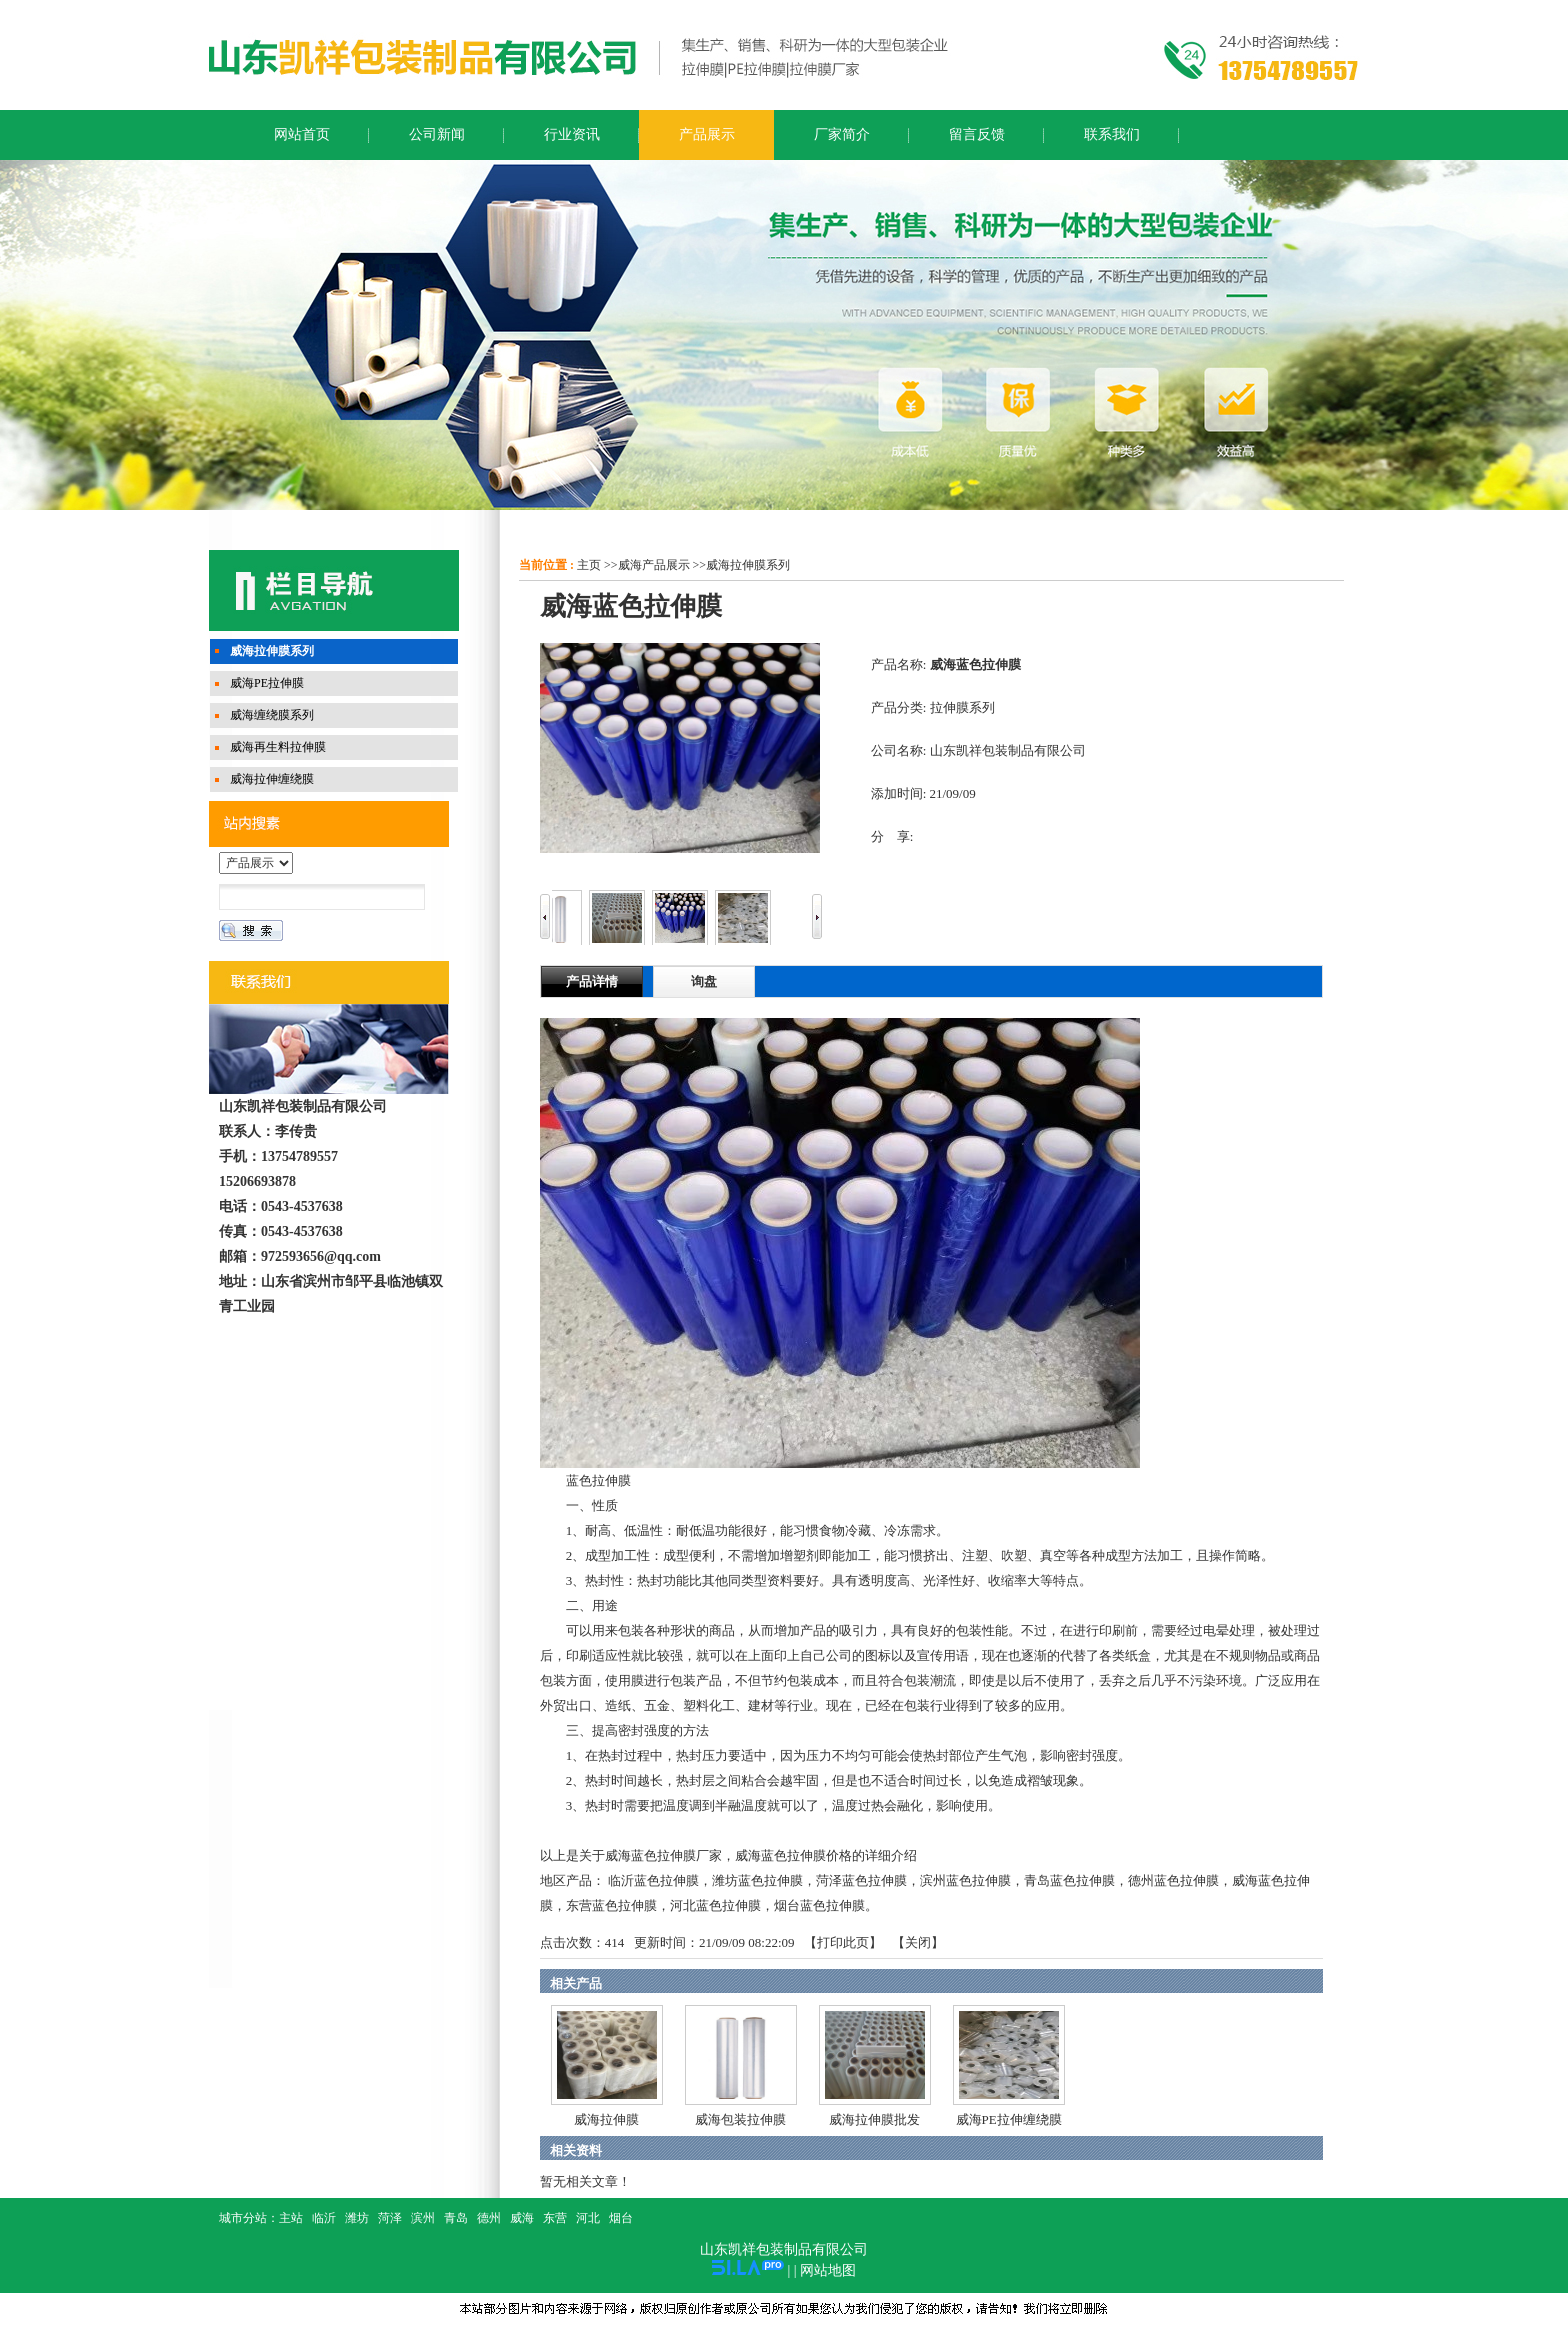 This screenshot has height=2326, width=1568. What do you see at coordinates (1009, 2119) in the screenshot?
I see `威海PE拉伸缠绕膜` at bounding box center [1009, 2119].